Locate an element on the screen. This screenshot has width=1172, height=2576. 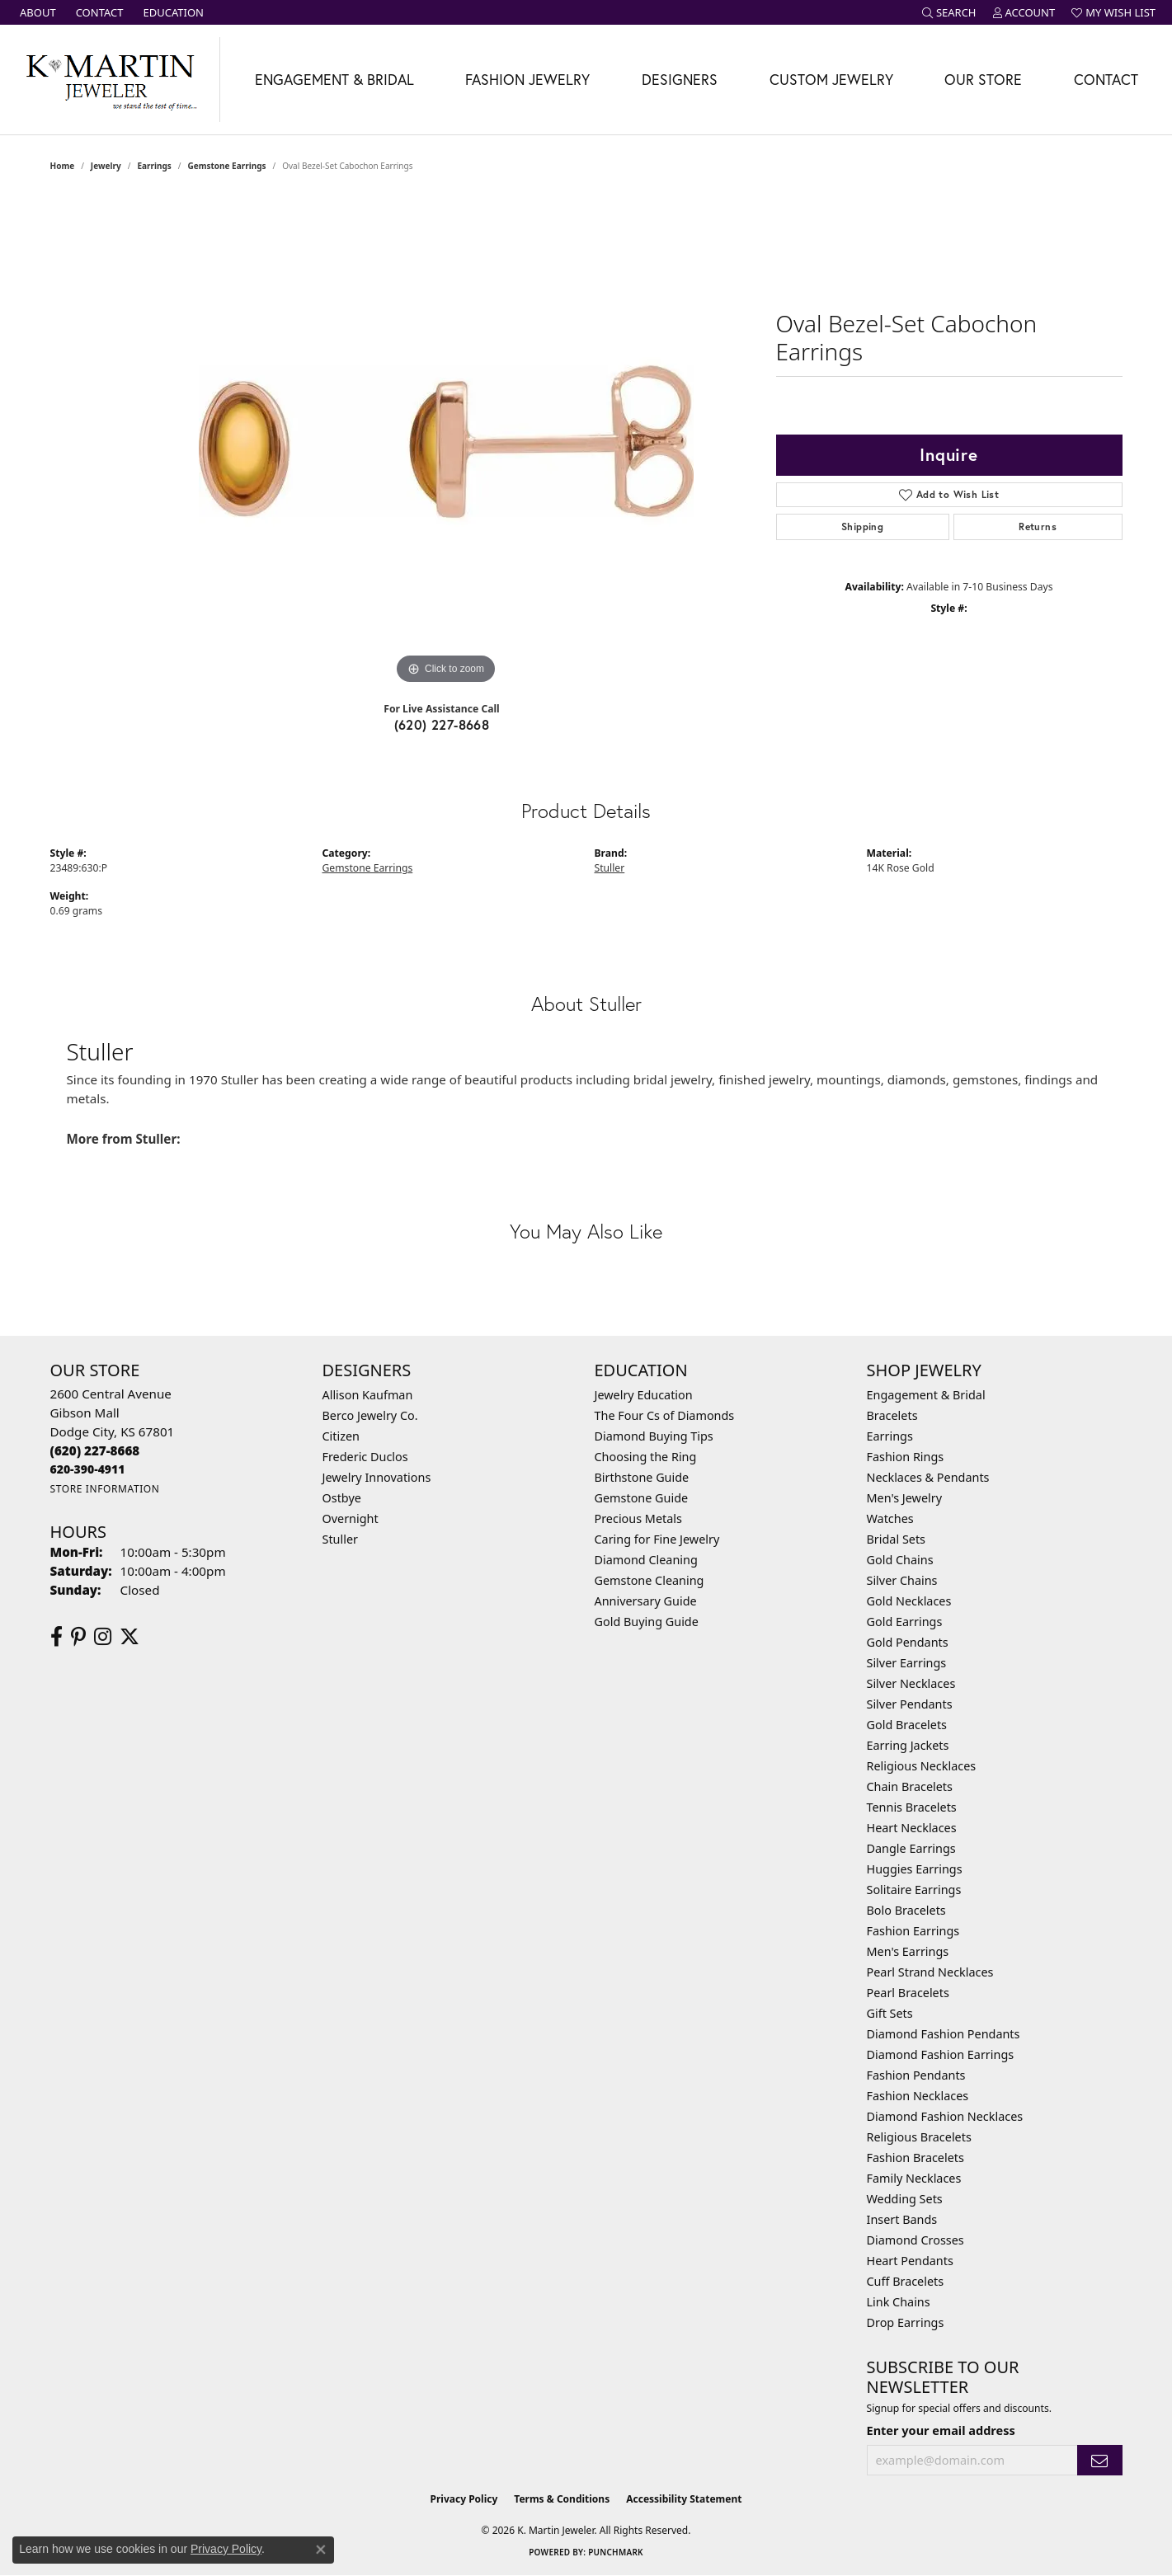
[link] is located at coordinates (36, 12).